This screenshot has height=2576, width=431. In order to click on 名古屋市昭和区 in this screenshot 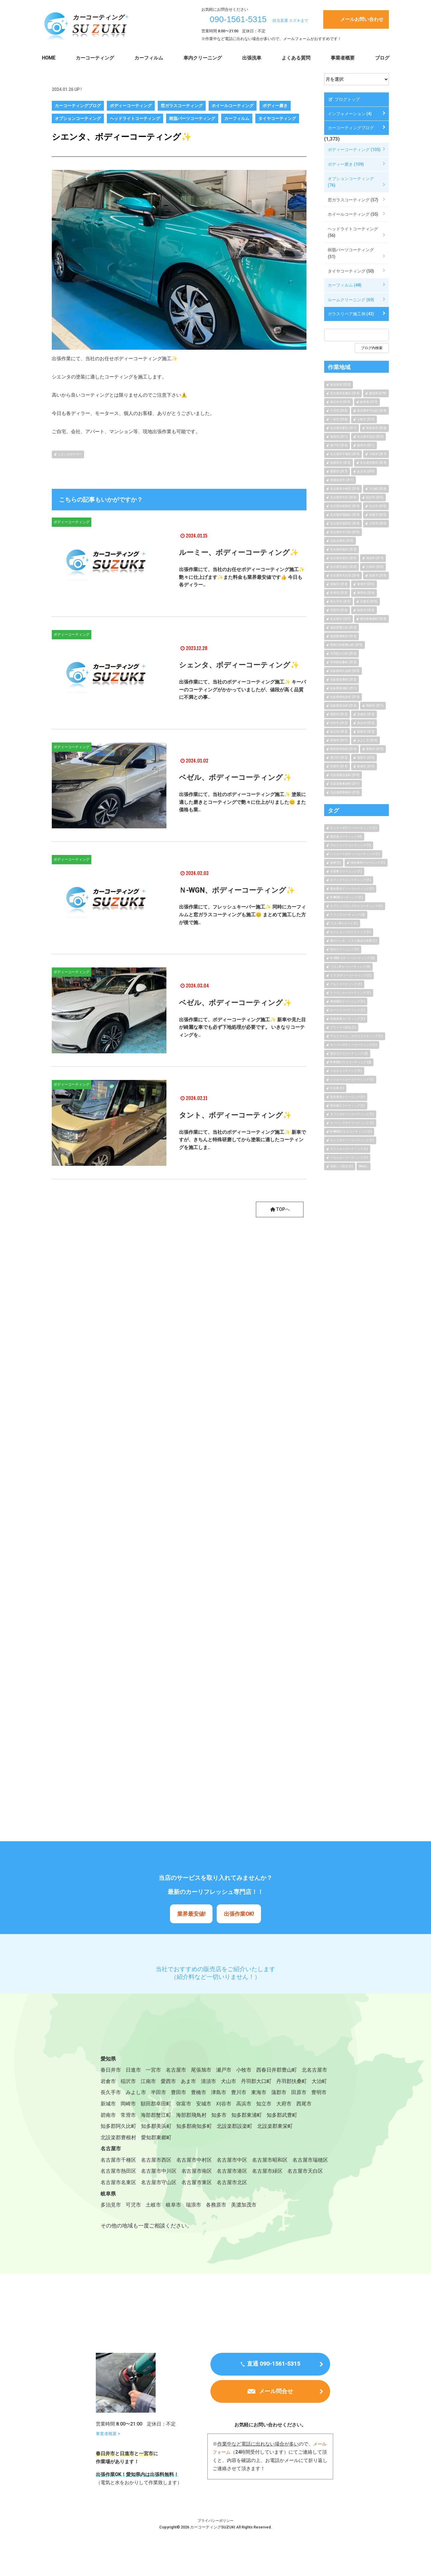, I will do `click(279, 2167)`.